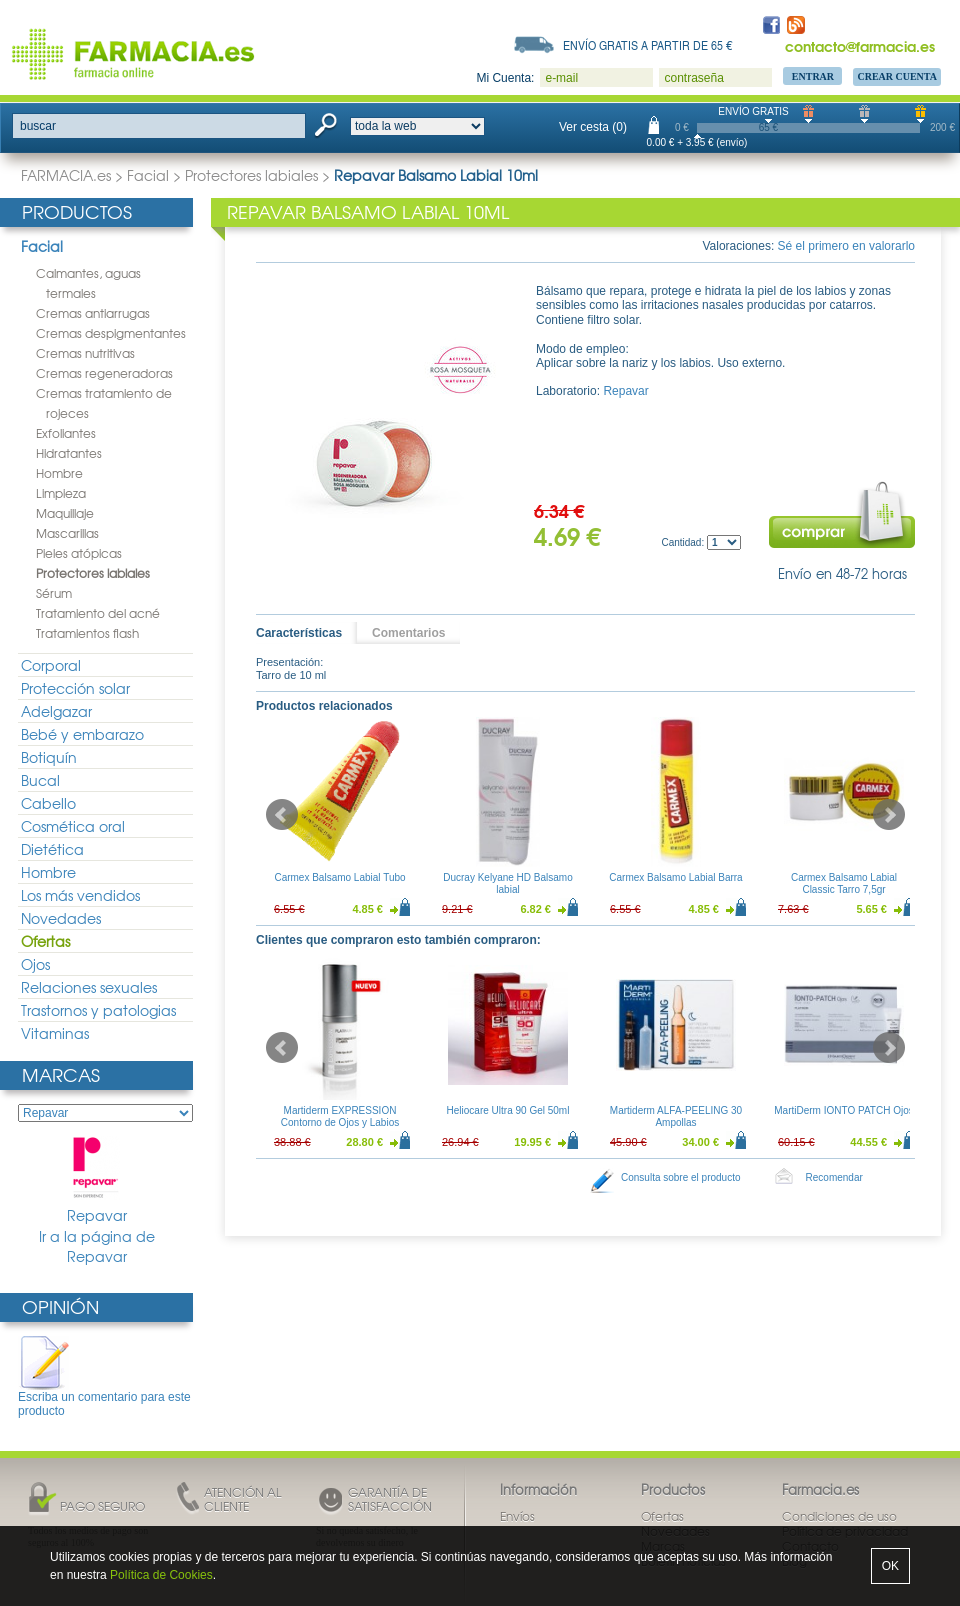 The height and width of the screenshot is (1606, 960). Describe the element at coordinates (561, 78) in the screenshot. I see `e-mail` at that location.